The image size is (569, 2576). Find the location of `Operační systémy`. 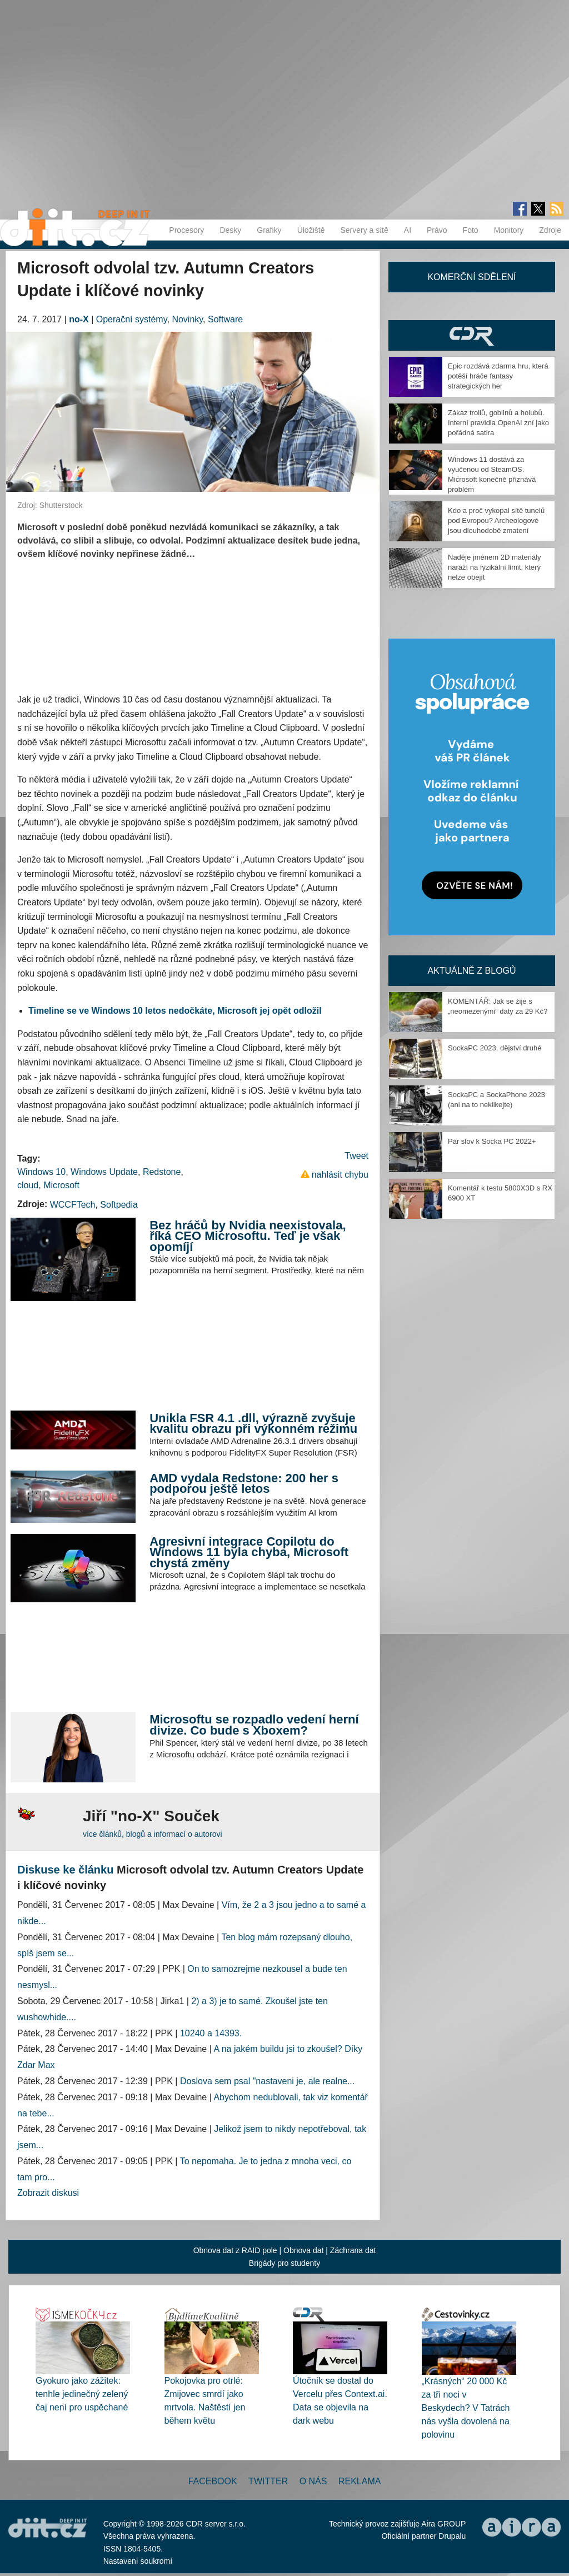

Operační systémy is located at coordinates (131, 319).